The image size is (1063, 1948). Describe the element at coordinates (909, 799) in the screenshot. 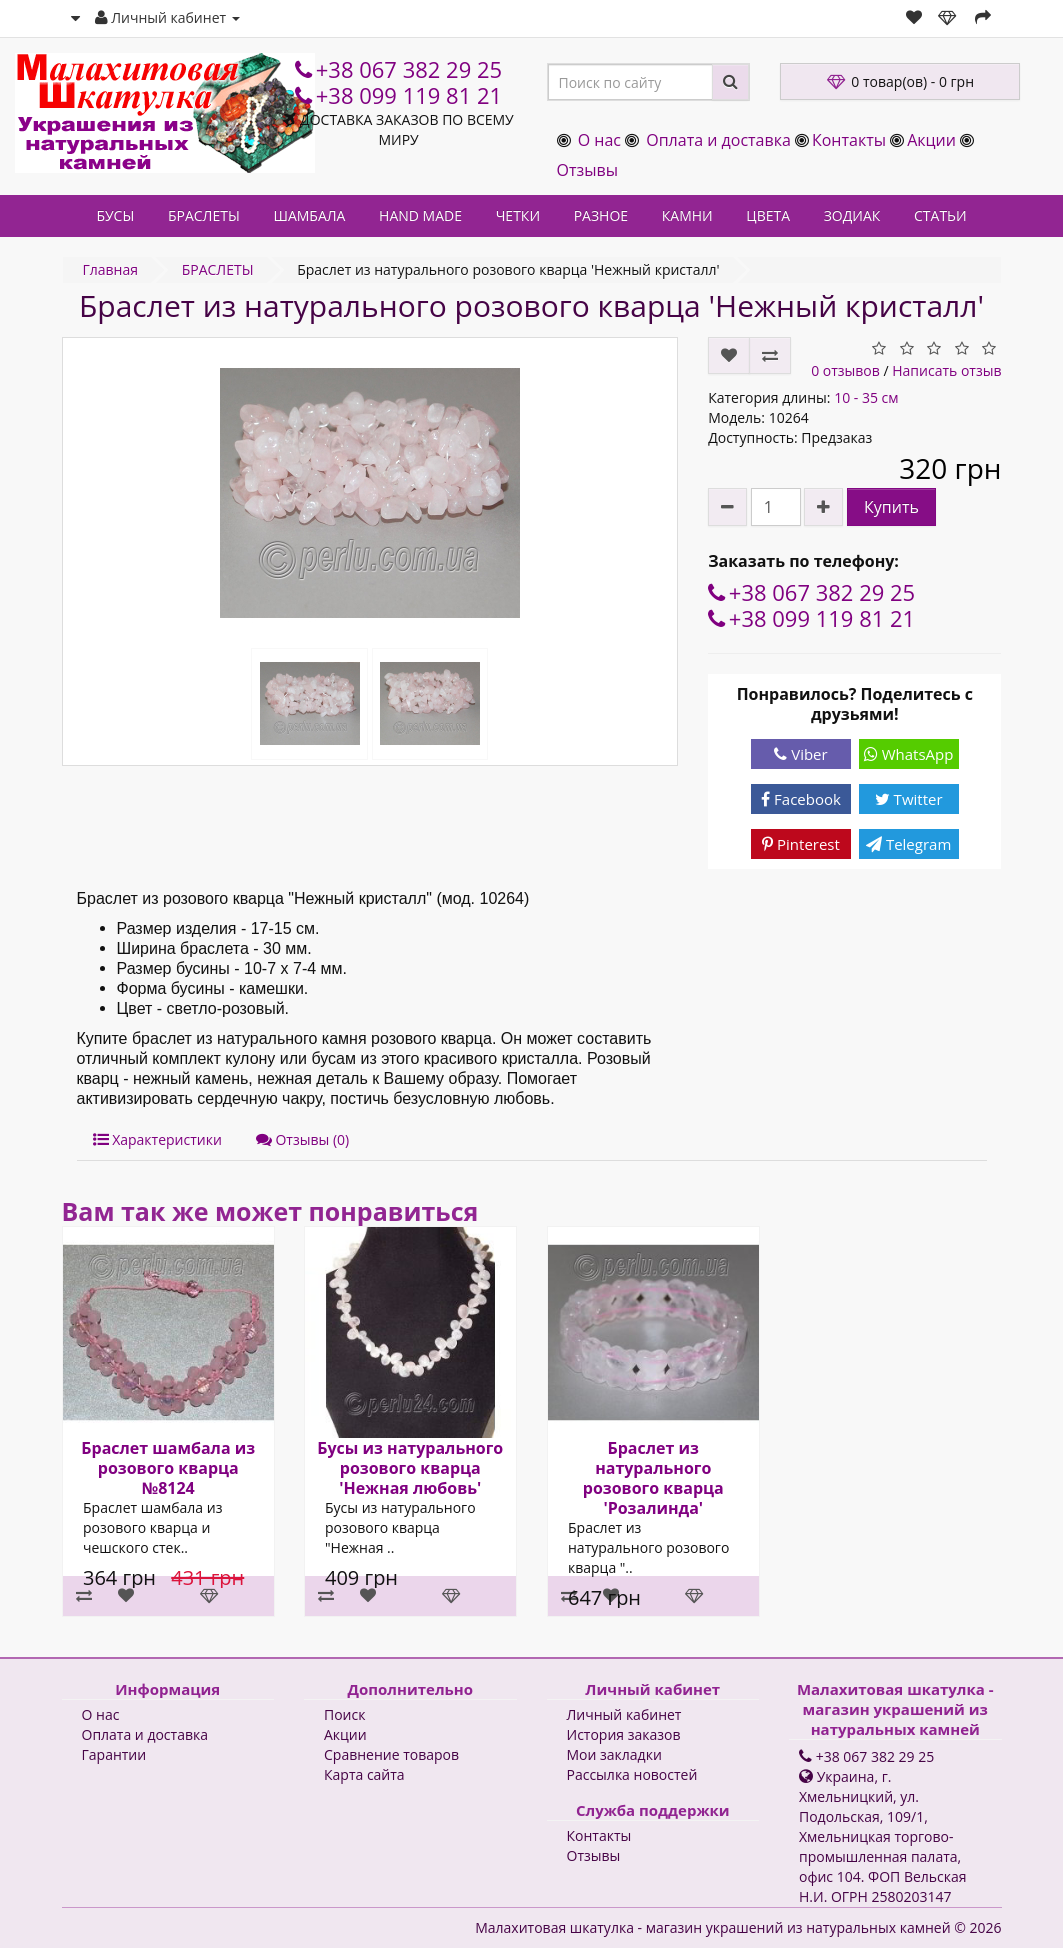

I see `Twitter` at that location.